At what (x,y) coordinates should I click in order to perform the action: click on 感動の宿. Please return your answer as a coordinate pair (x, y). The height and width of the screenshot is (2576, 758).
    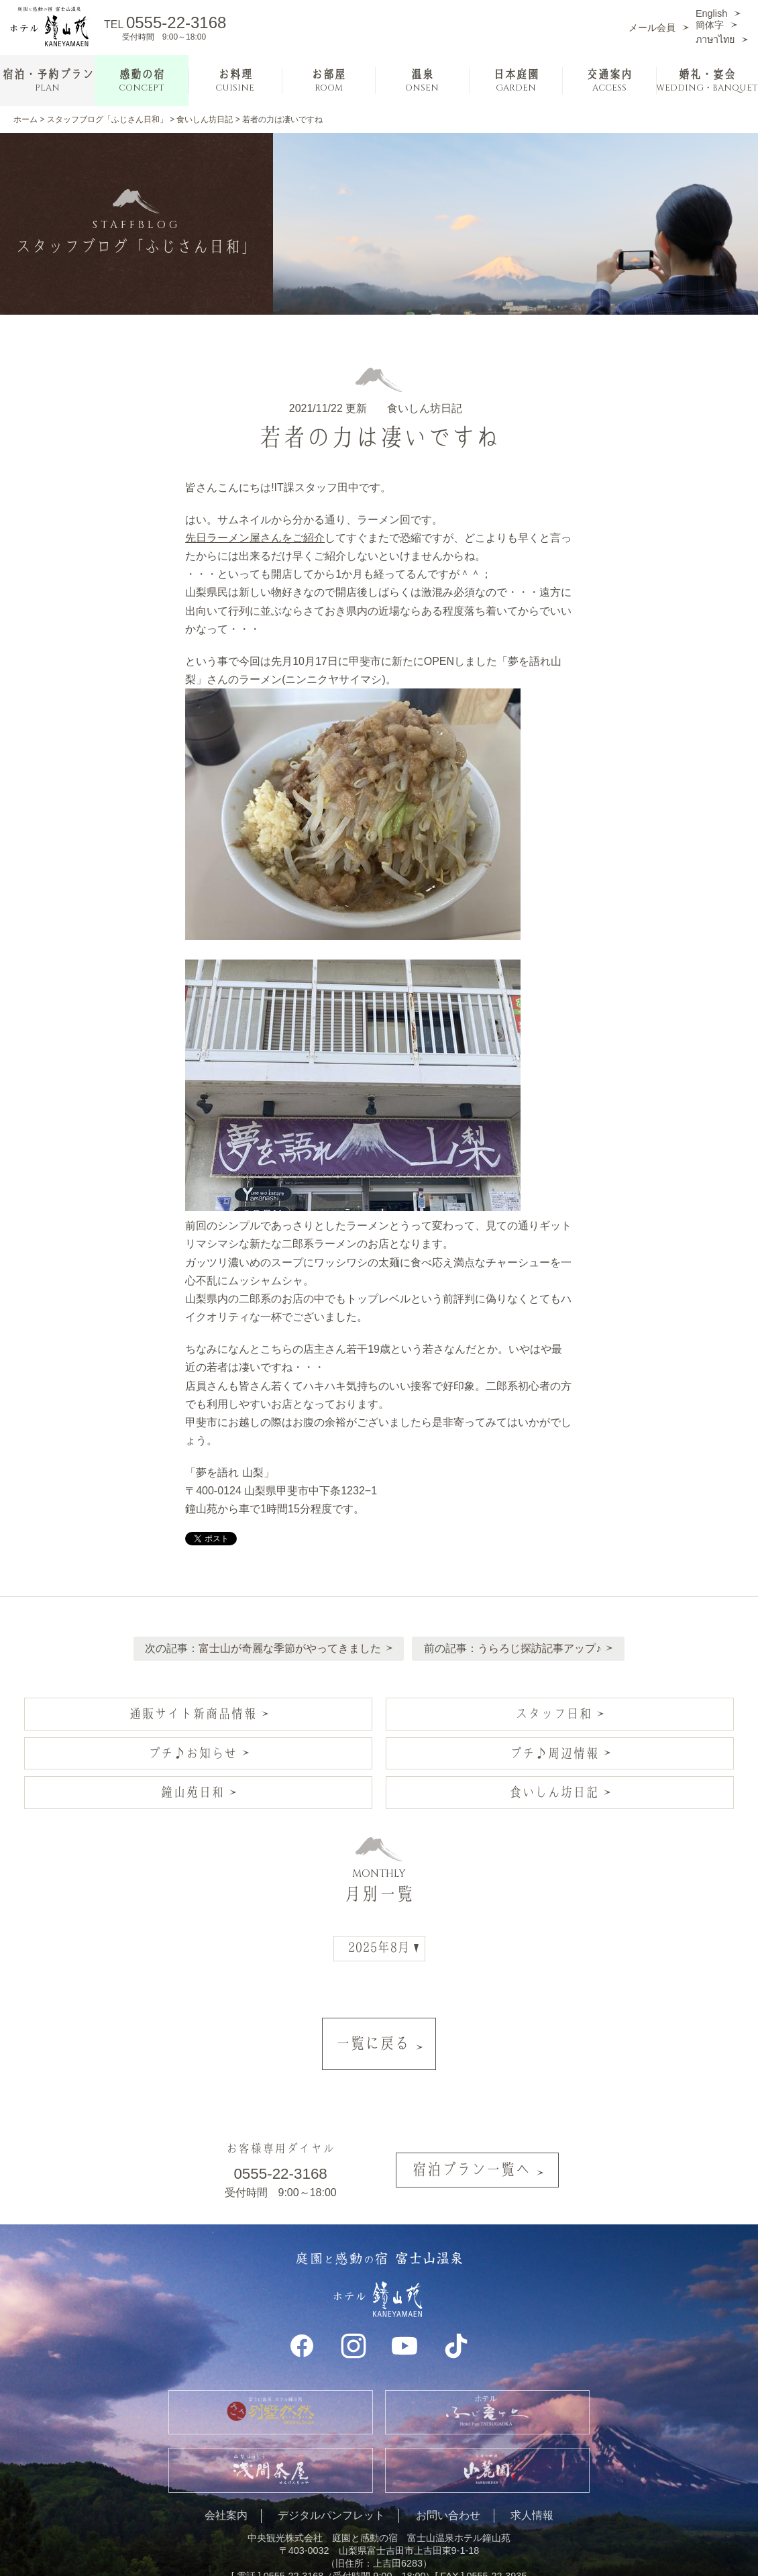
    Looking at the image, I should click on (141, 80).